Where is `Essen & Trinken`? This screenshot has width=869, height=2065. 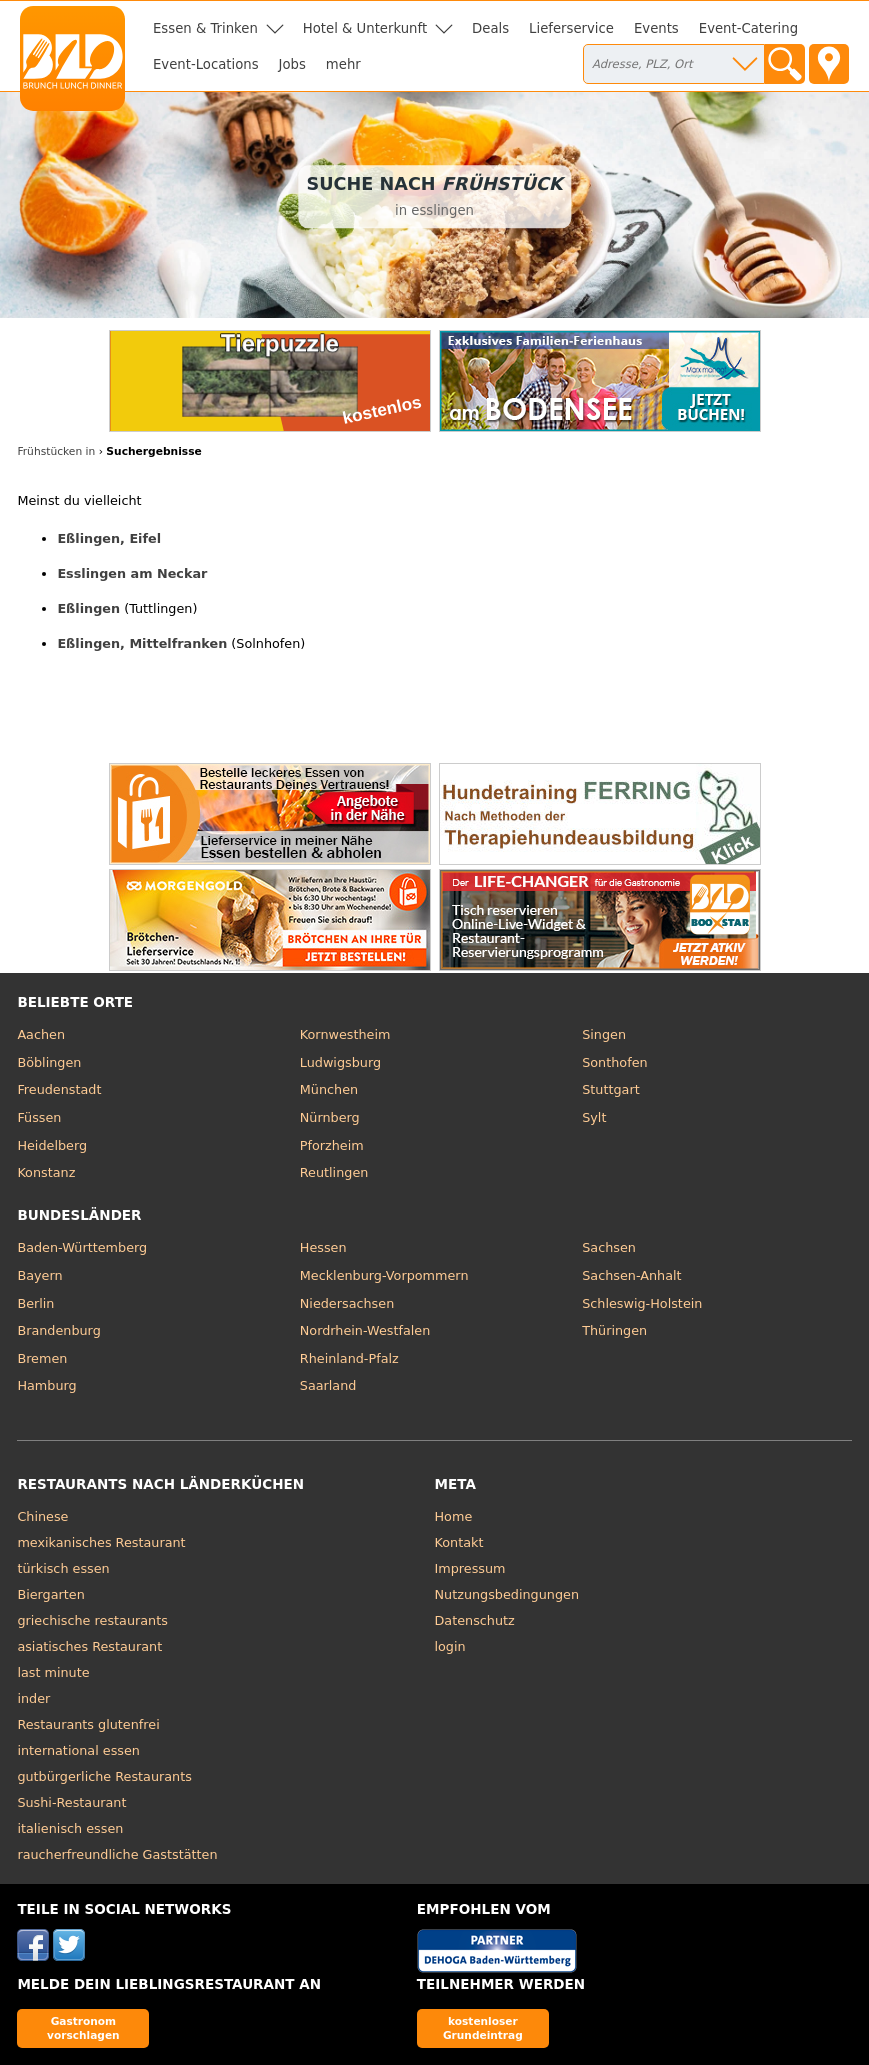
Essen & Trinken is located at coordinates (205, 28).